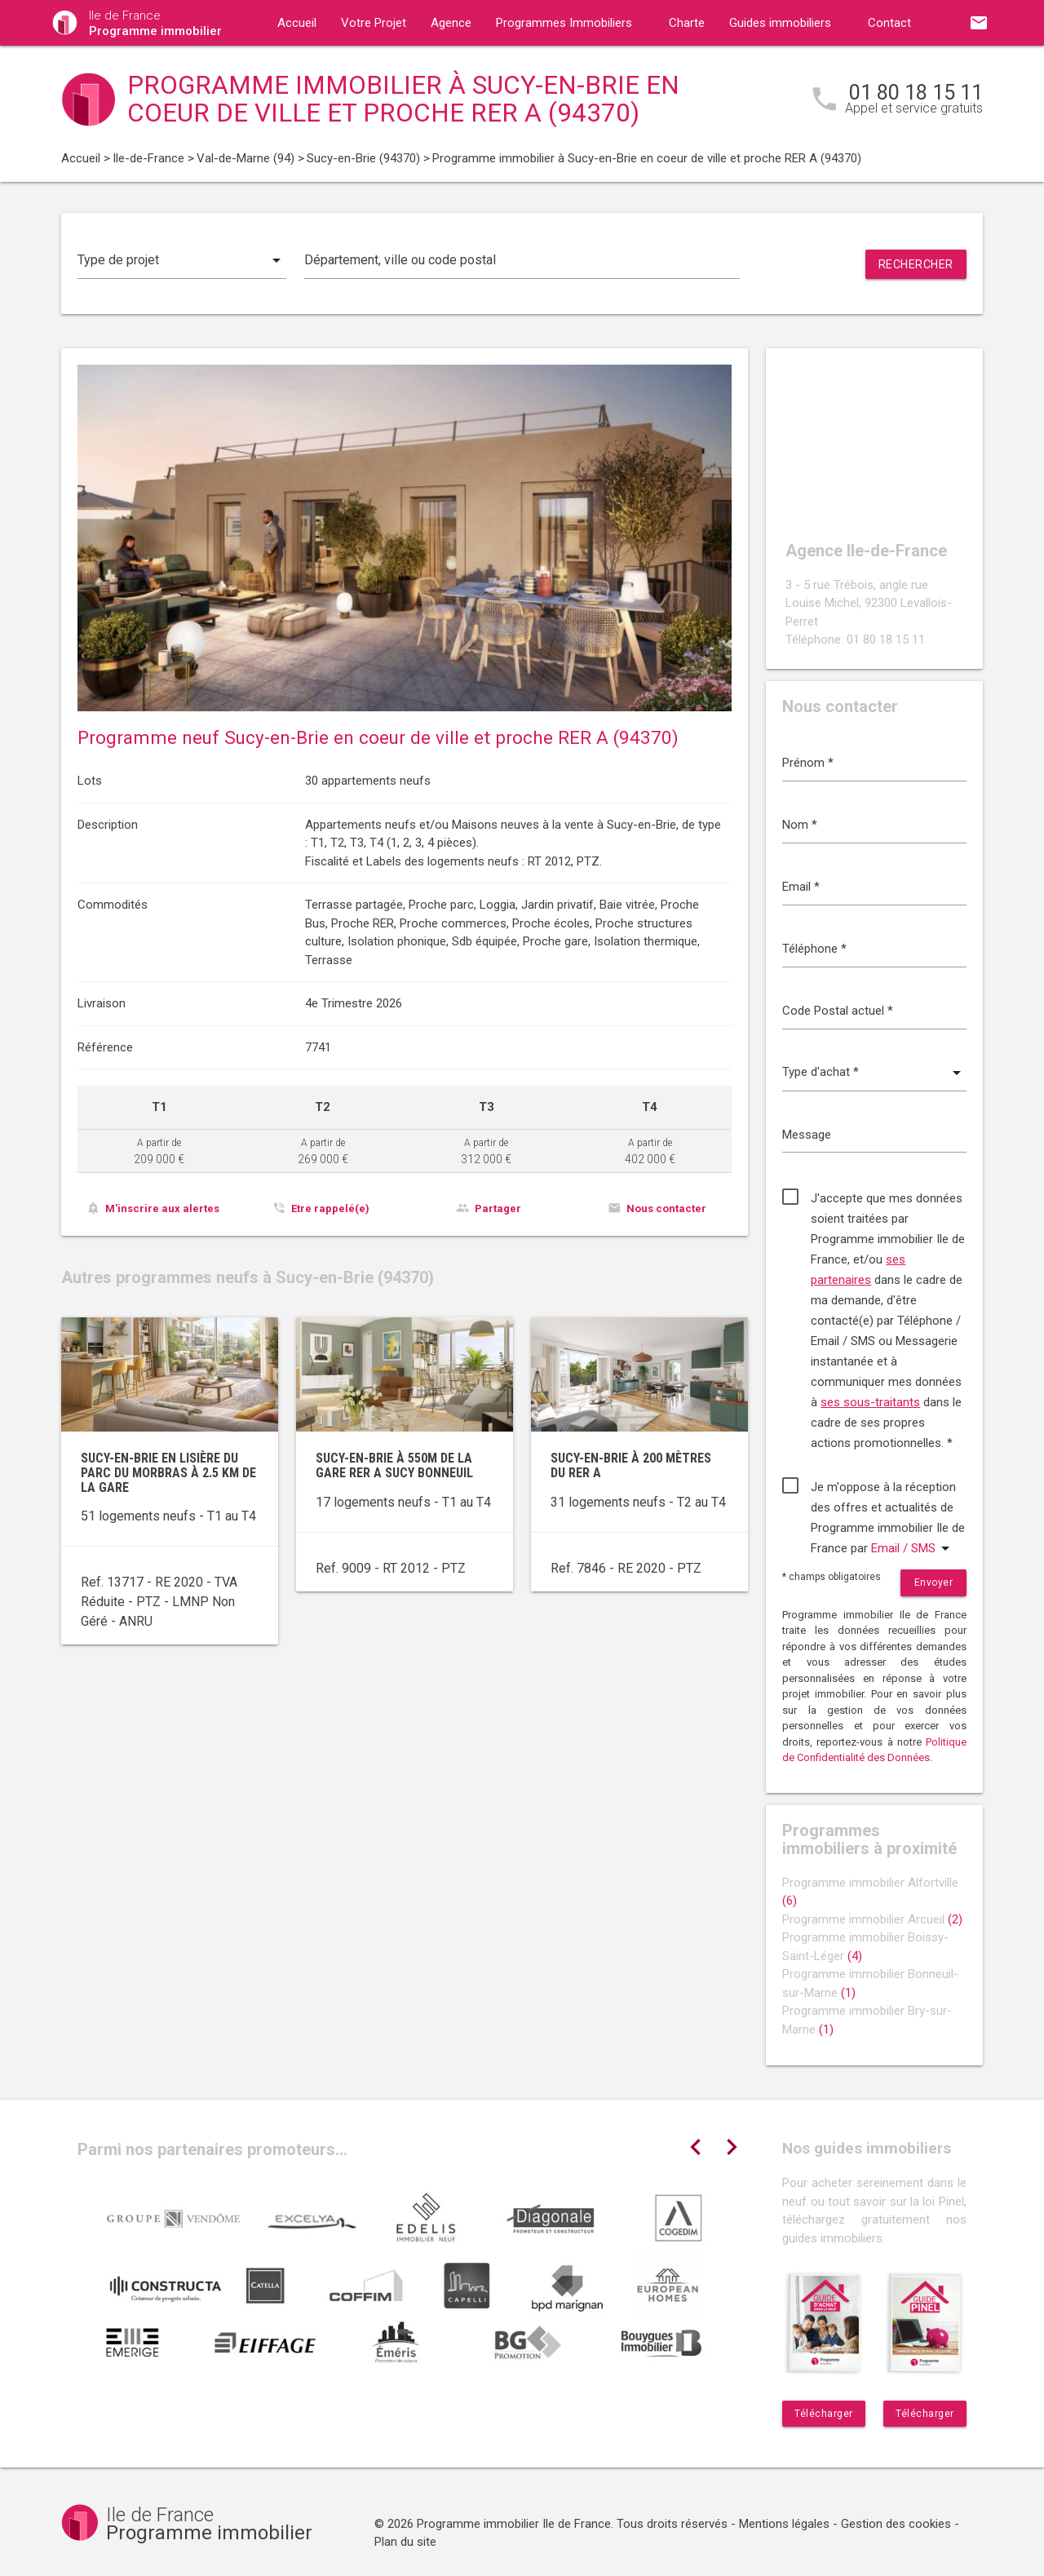  I want to click on Code Postal actuel *, so click(837, 1010).